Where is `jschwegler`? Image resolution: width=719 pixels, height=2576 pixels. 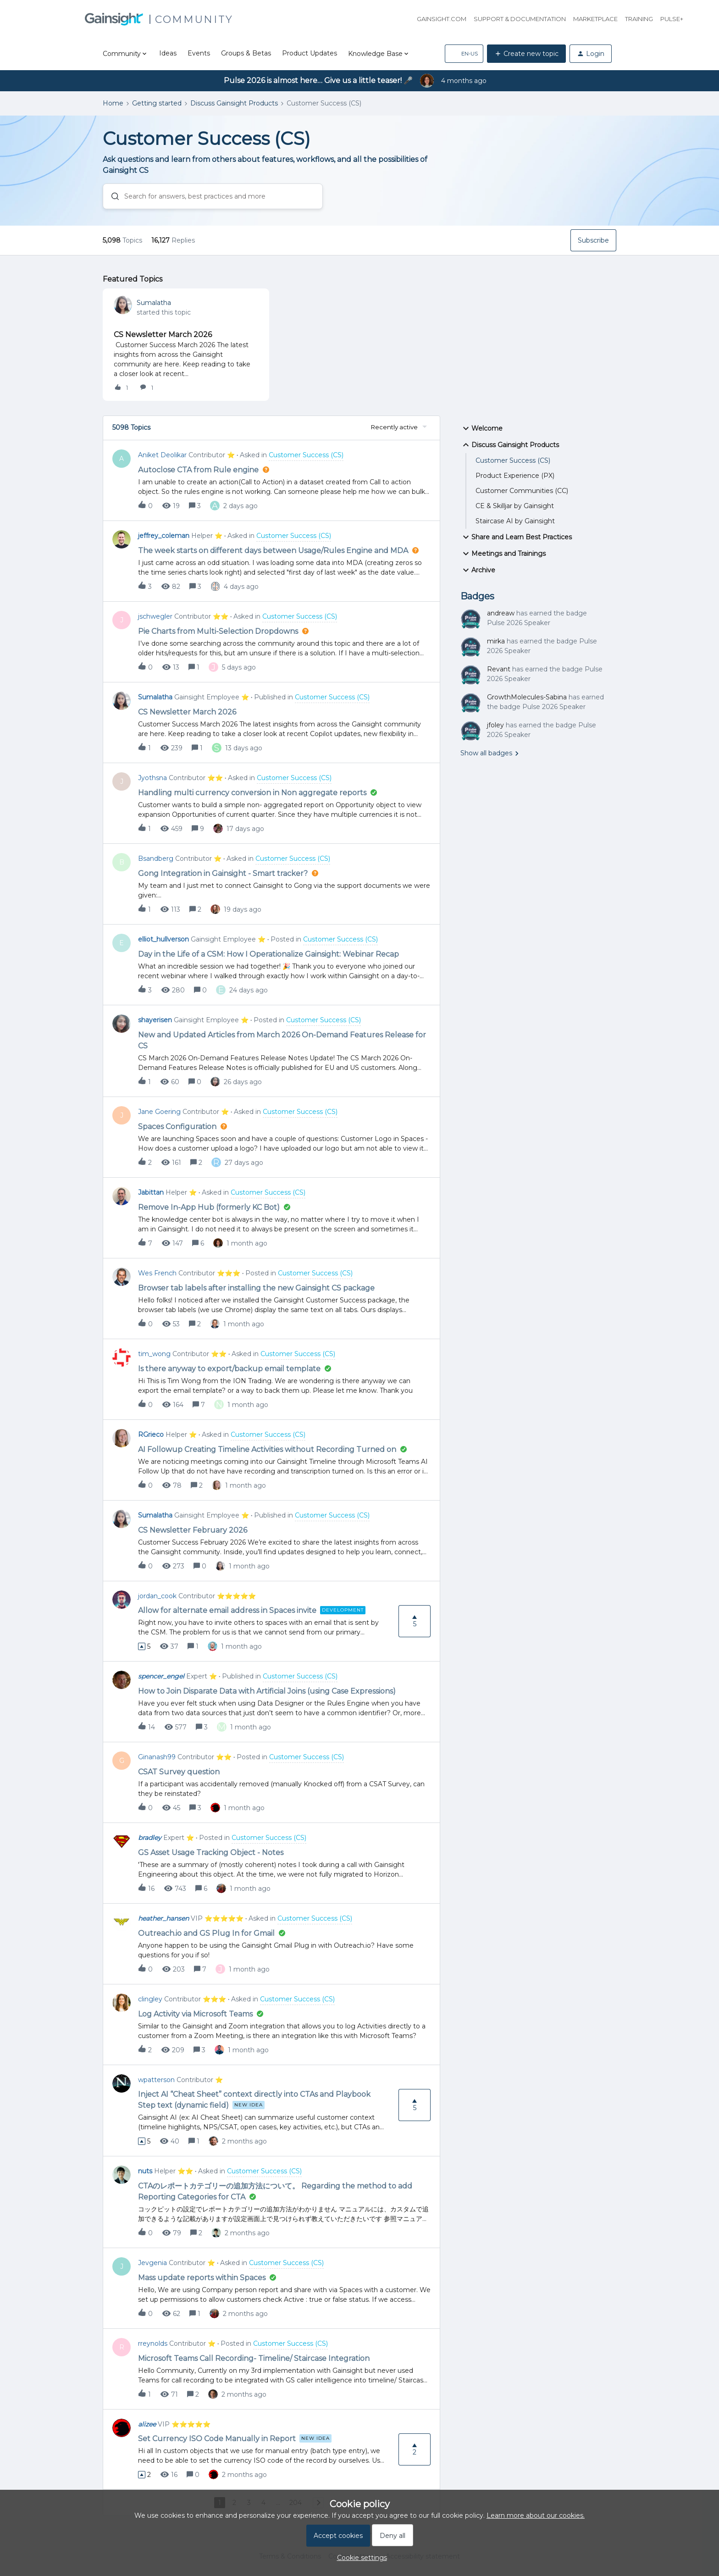 jschwegler is located at coordinates (155, 616).